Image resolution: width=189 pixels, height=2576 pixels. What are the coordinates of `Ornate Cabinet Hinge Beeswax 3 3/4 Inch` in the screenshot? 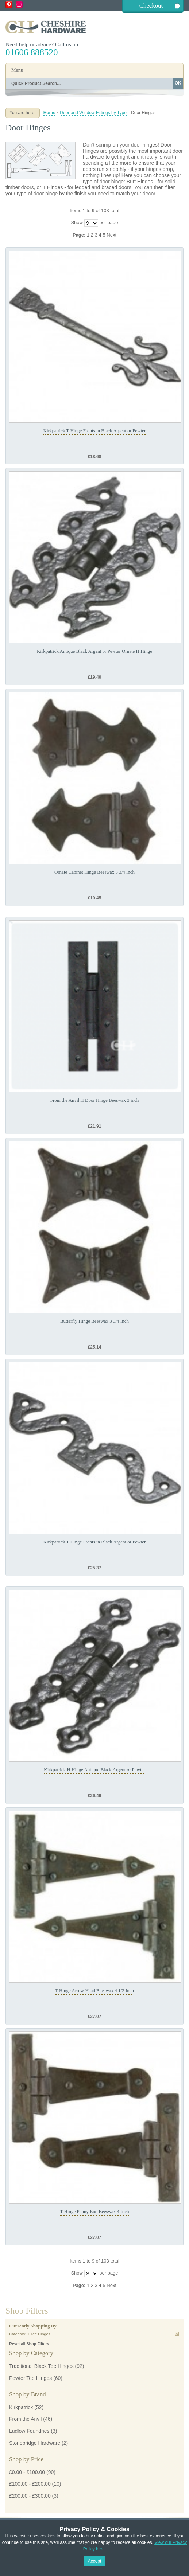 It's located at (94, 872).